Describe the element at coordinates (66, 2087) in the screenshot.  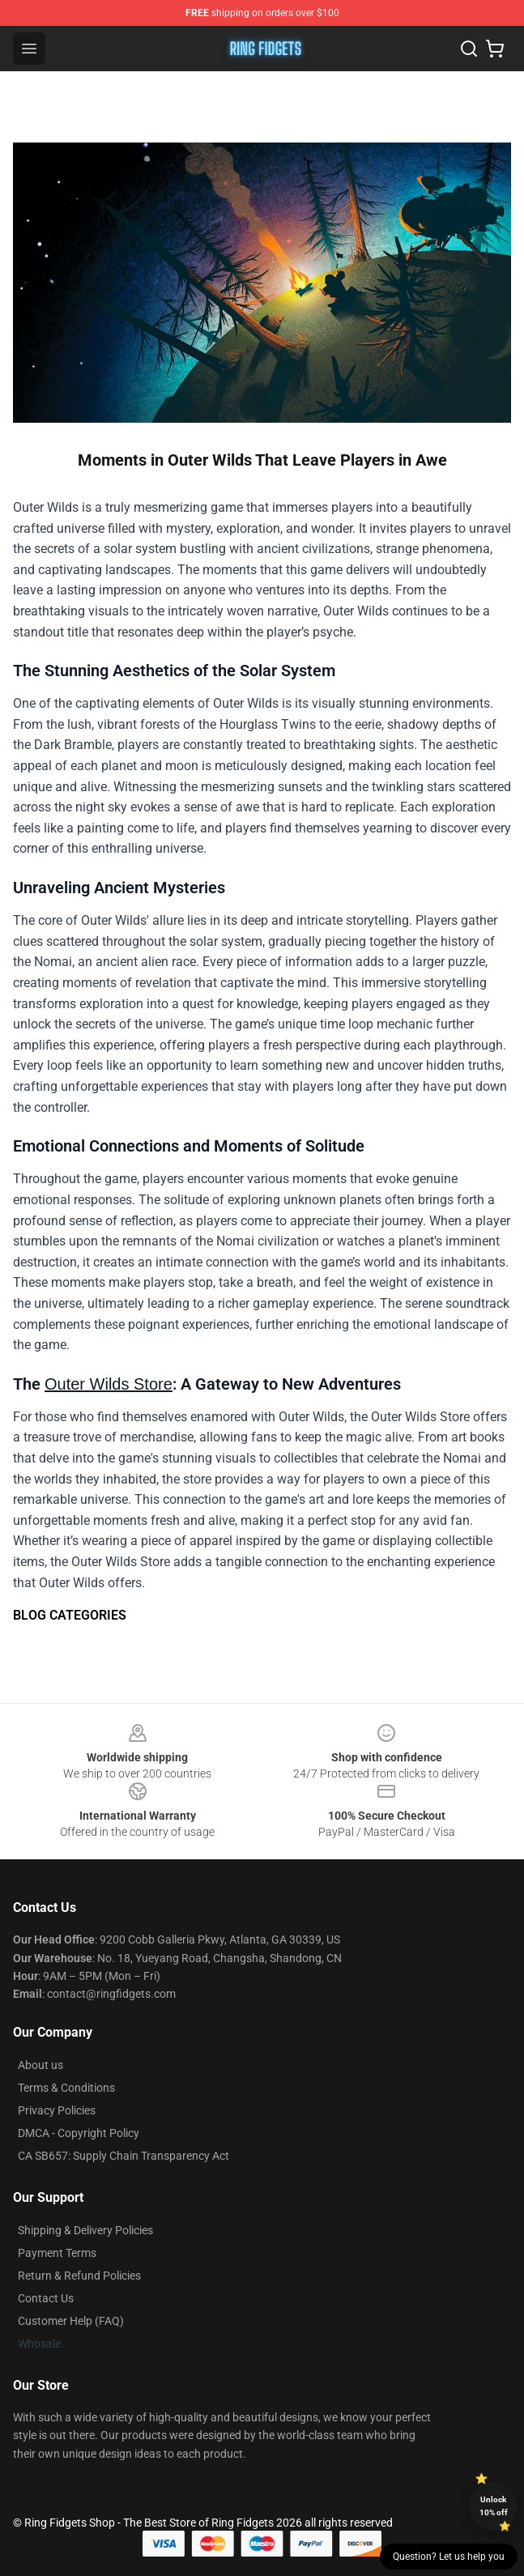
I see `Terms & Conditions` at that location.